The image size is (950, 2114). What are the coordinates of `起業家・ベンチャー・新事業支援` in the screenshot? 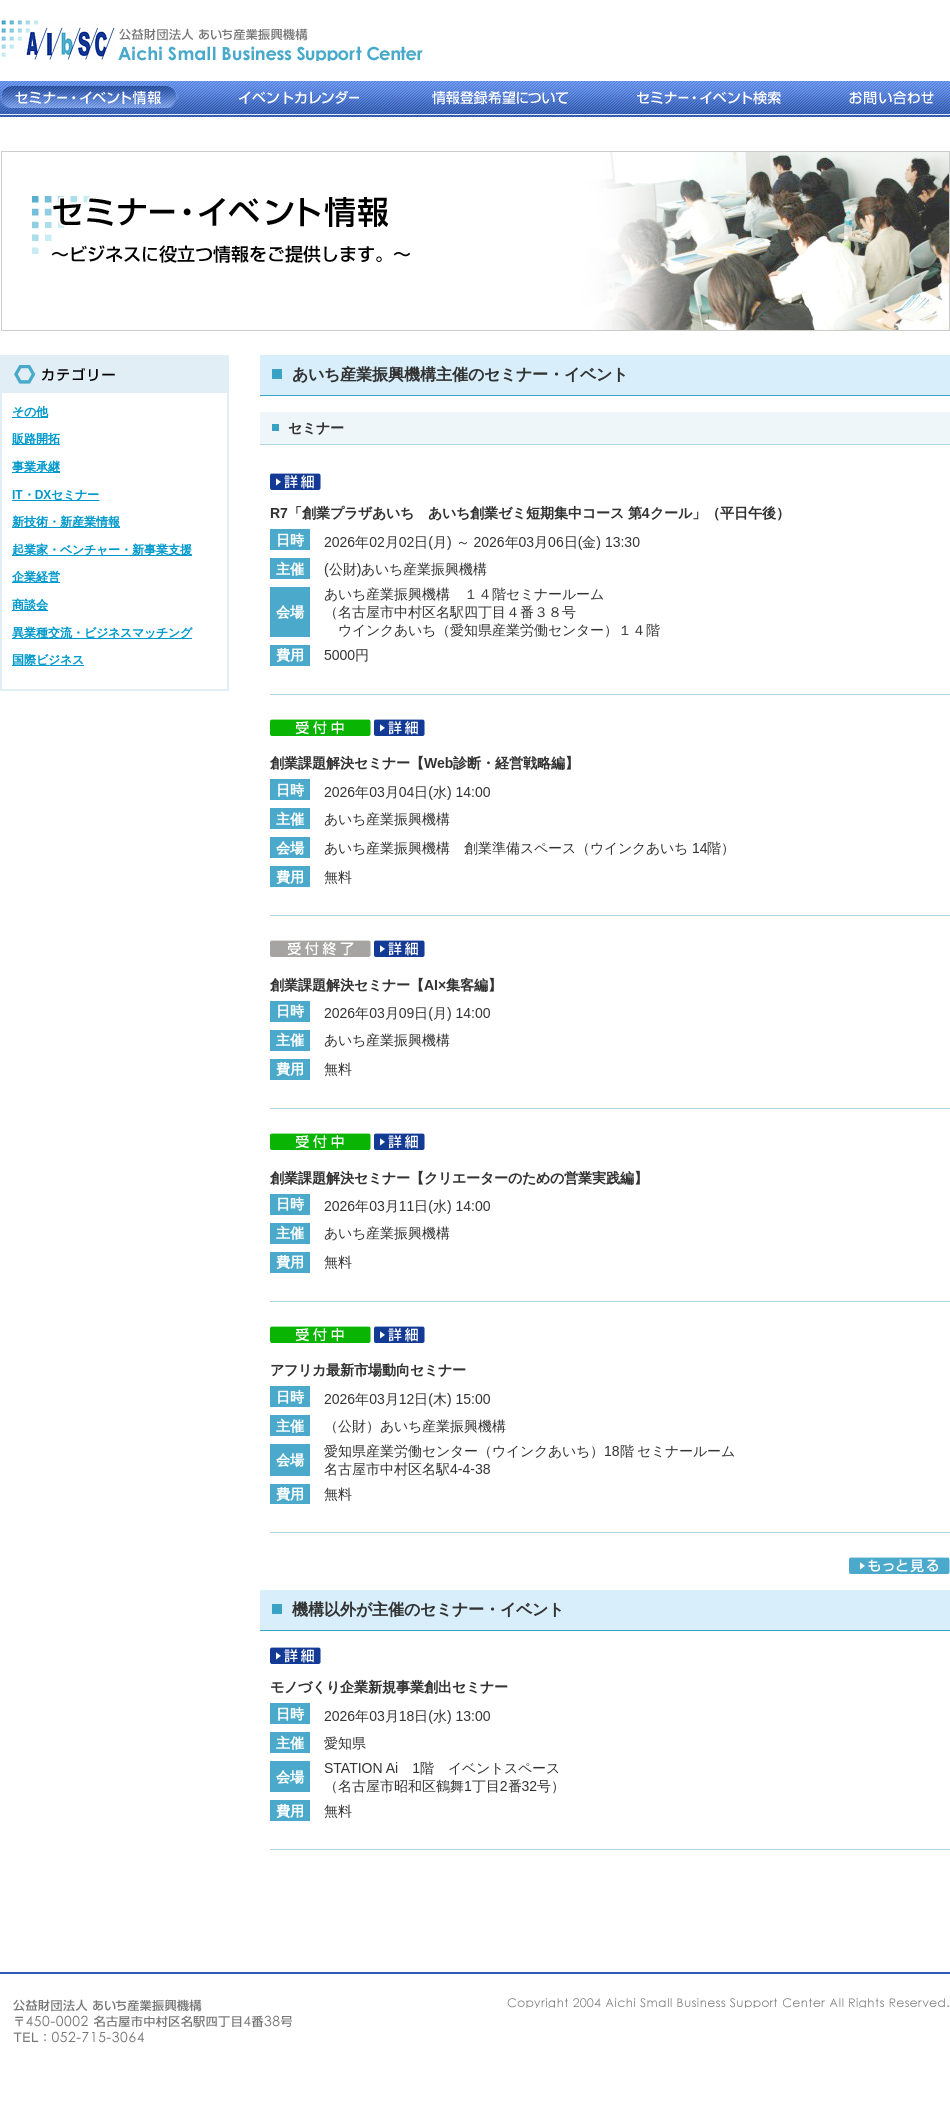 It's located at (102, 550).